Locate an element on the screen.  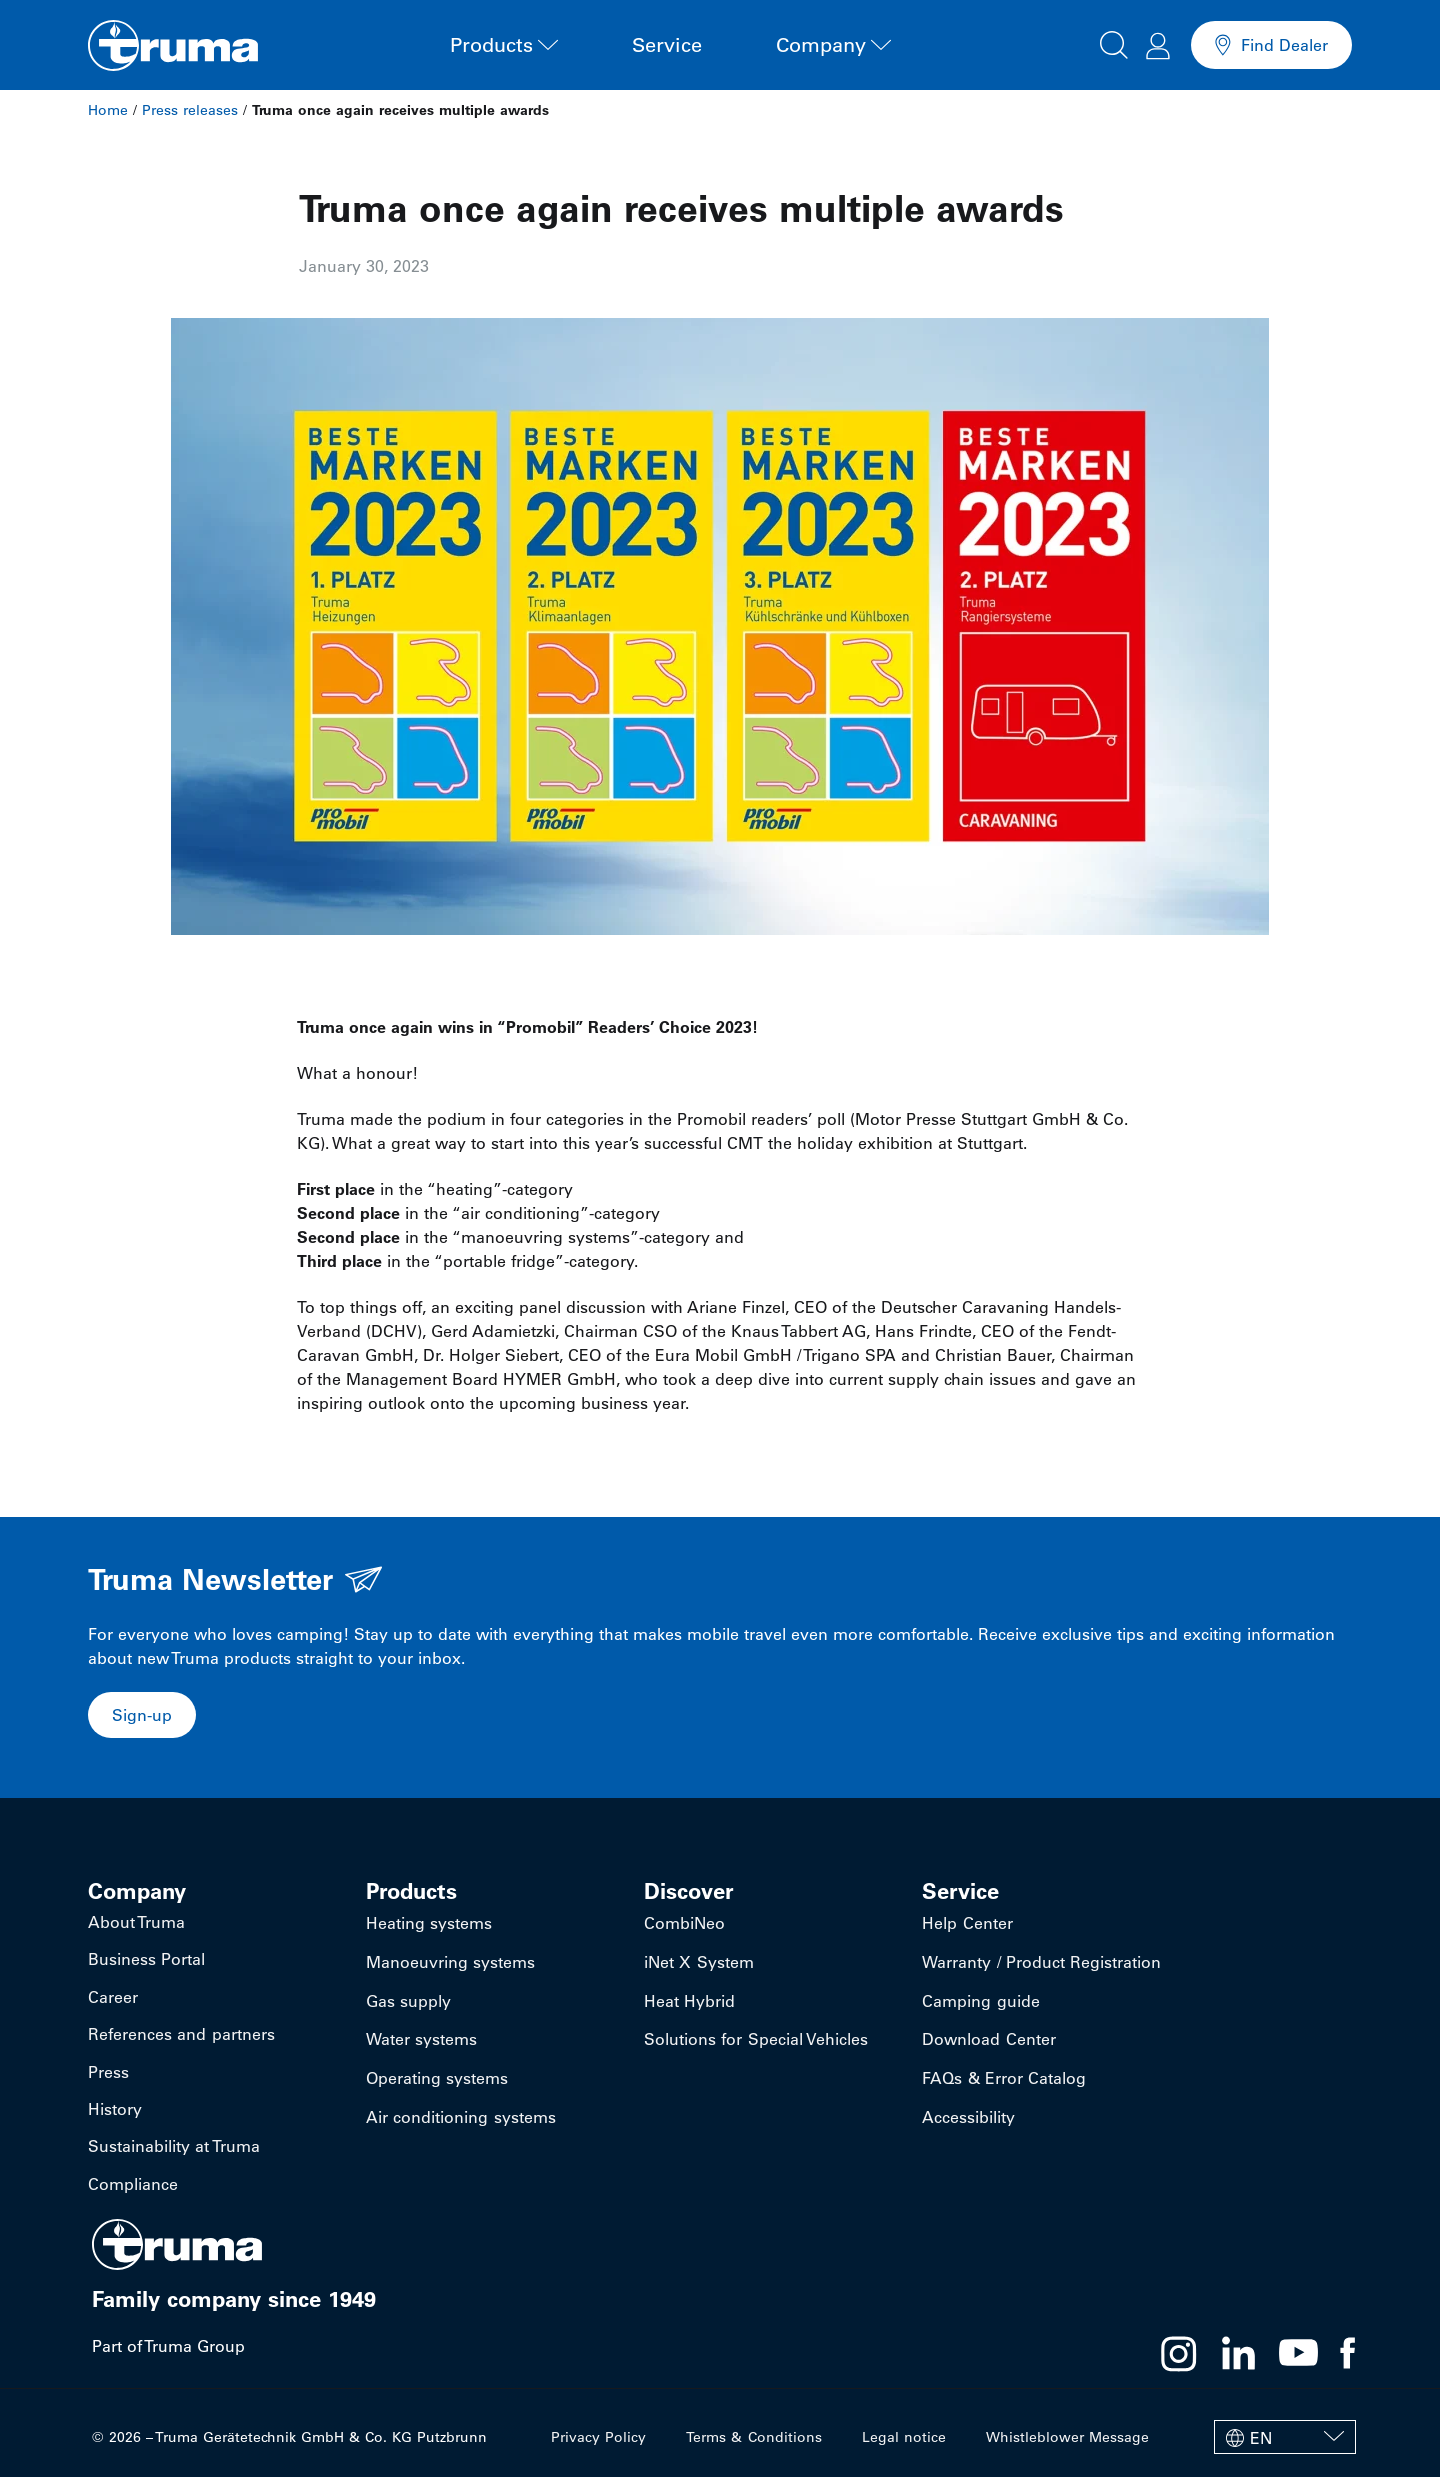
About Truma is located at coordinates (136, 1925).